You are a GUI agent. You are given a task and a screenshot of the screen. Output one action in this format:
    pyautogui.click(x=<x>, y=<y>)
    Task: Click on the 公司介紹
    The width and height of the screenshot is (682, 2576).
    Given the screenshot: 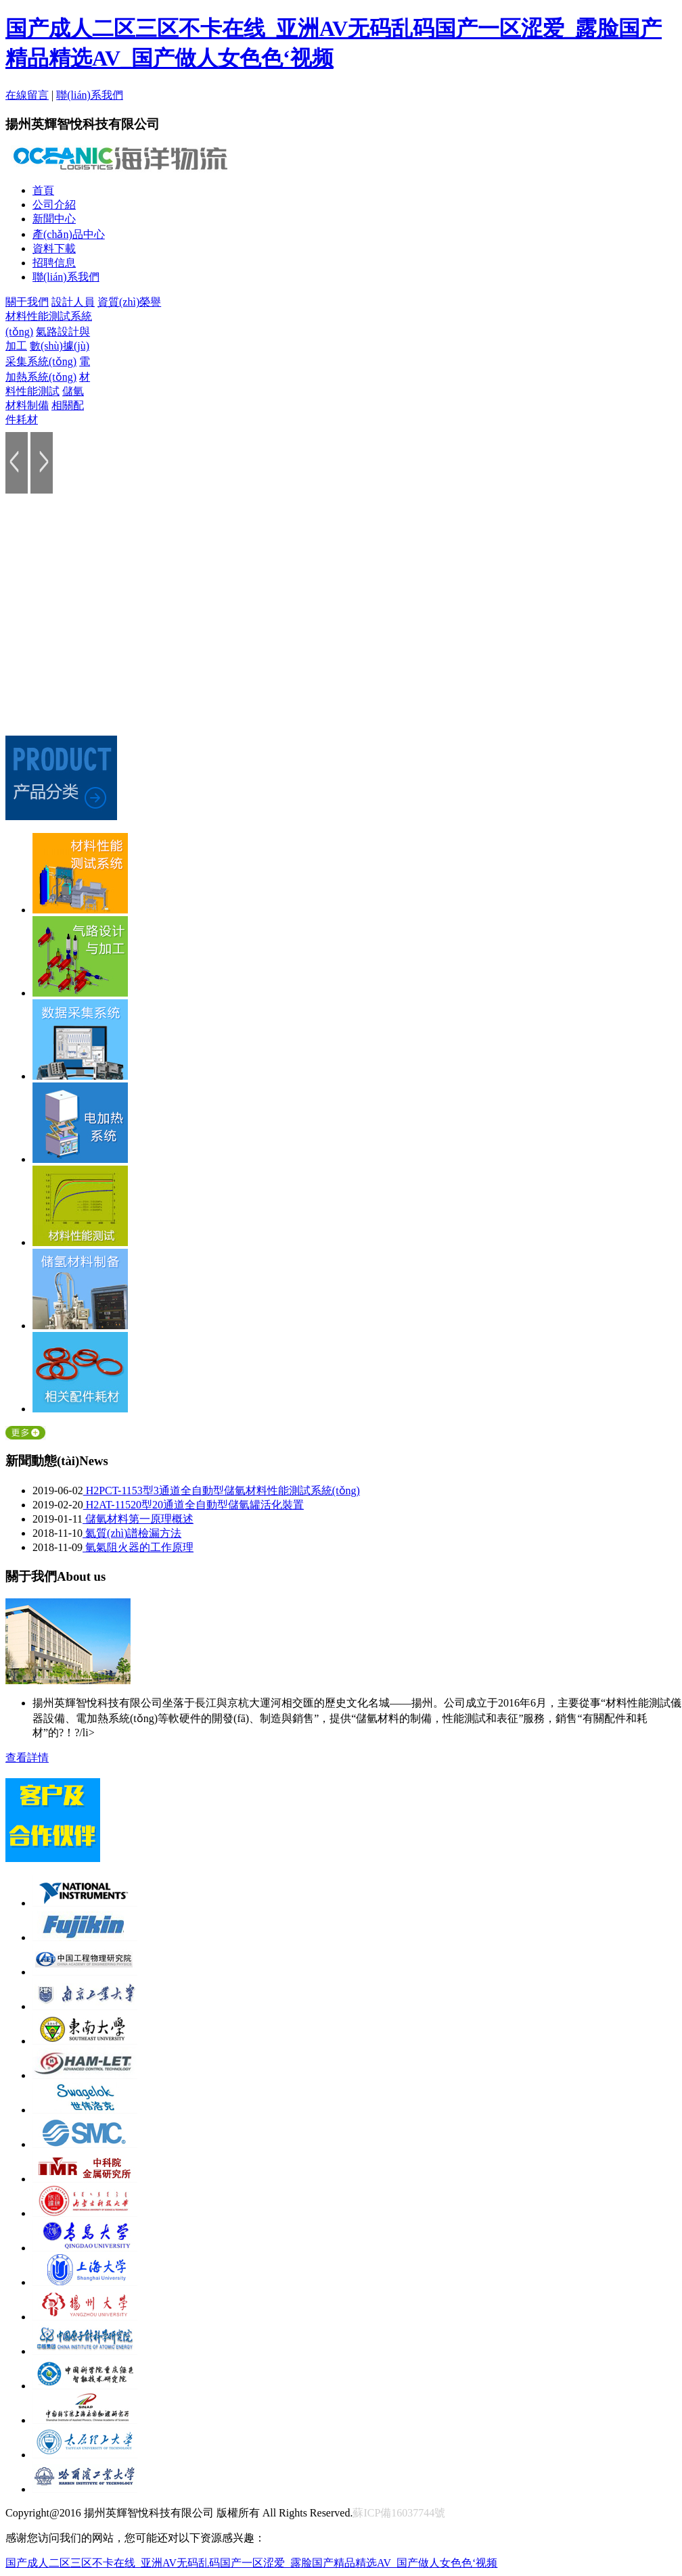 What is the action you would take?
    pyautogui.click(x=54, y=204)
    